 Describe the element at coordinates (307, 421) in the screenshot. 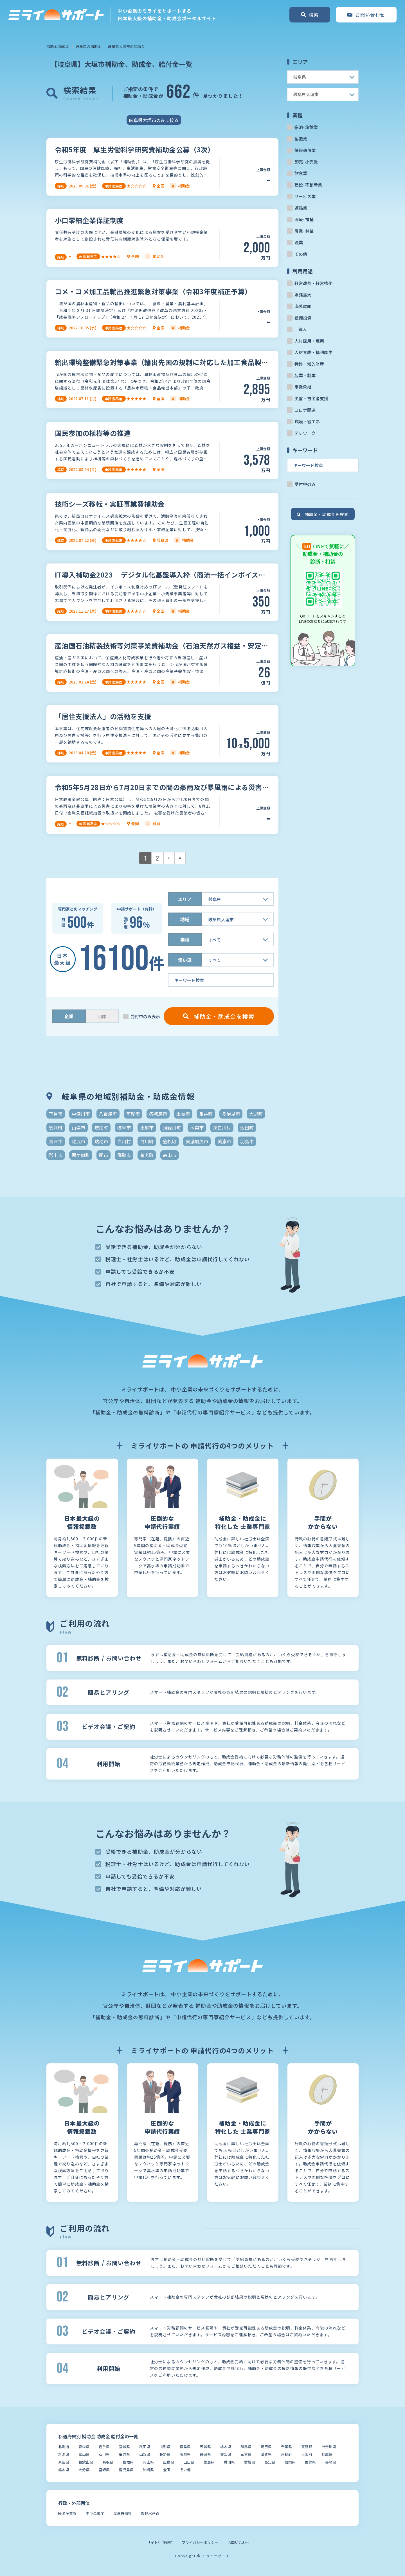

I see `環境・省エネ` at that location.